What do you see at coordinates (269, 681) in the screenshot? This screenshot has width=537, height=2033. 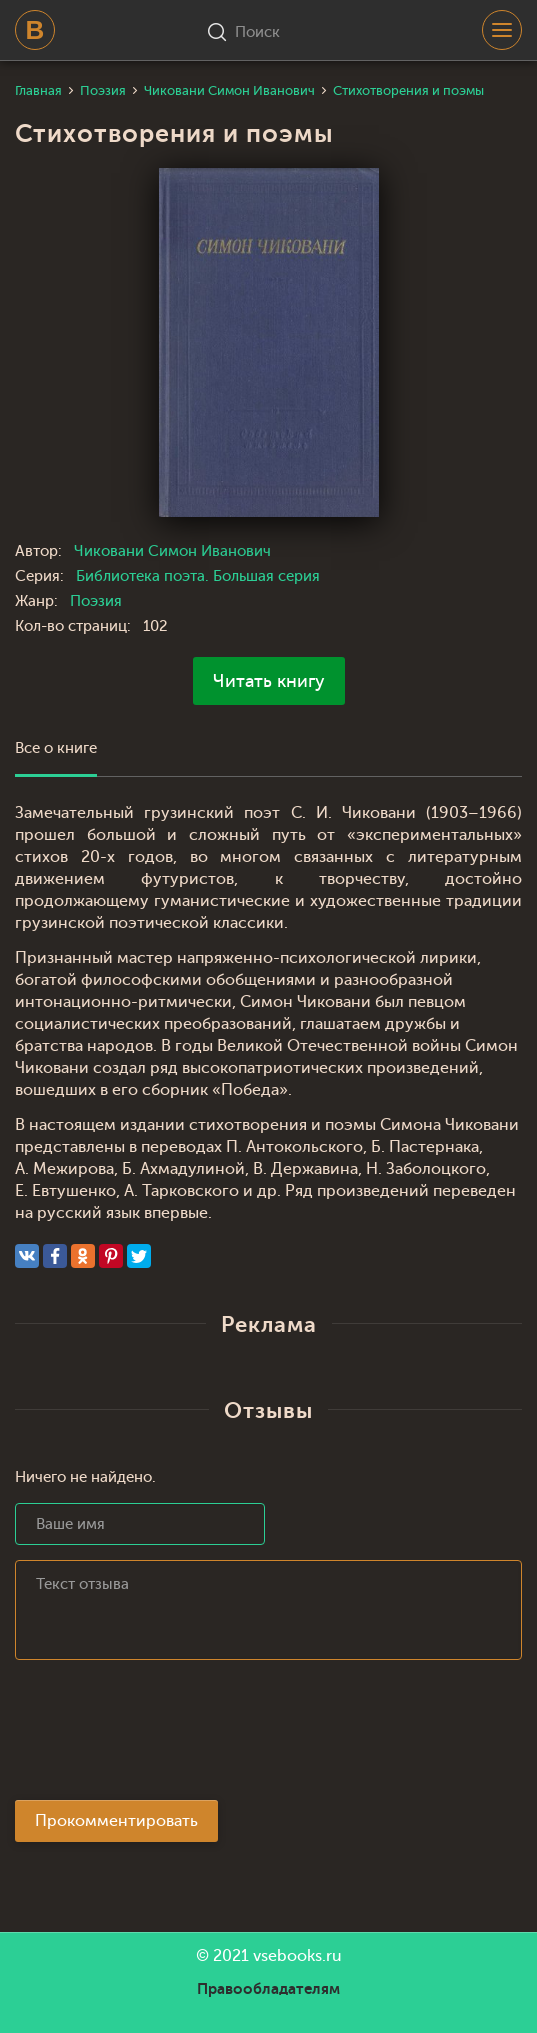 I see `Читать книгу` at bounding box center [269, 681].